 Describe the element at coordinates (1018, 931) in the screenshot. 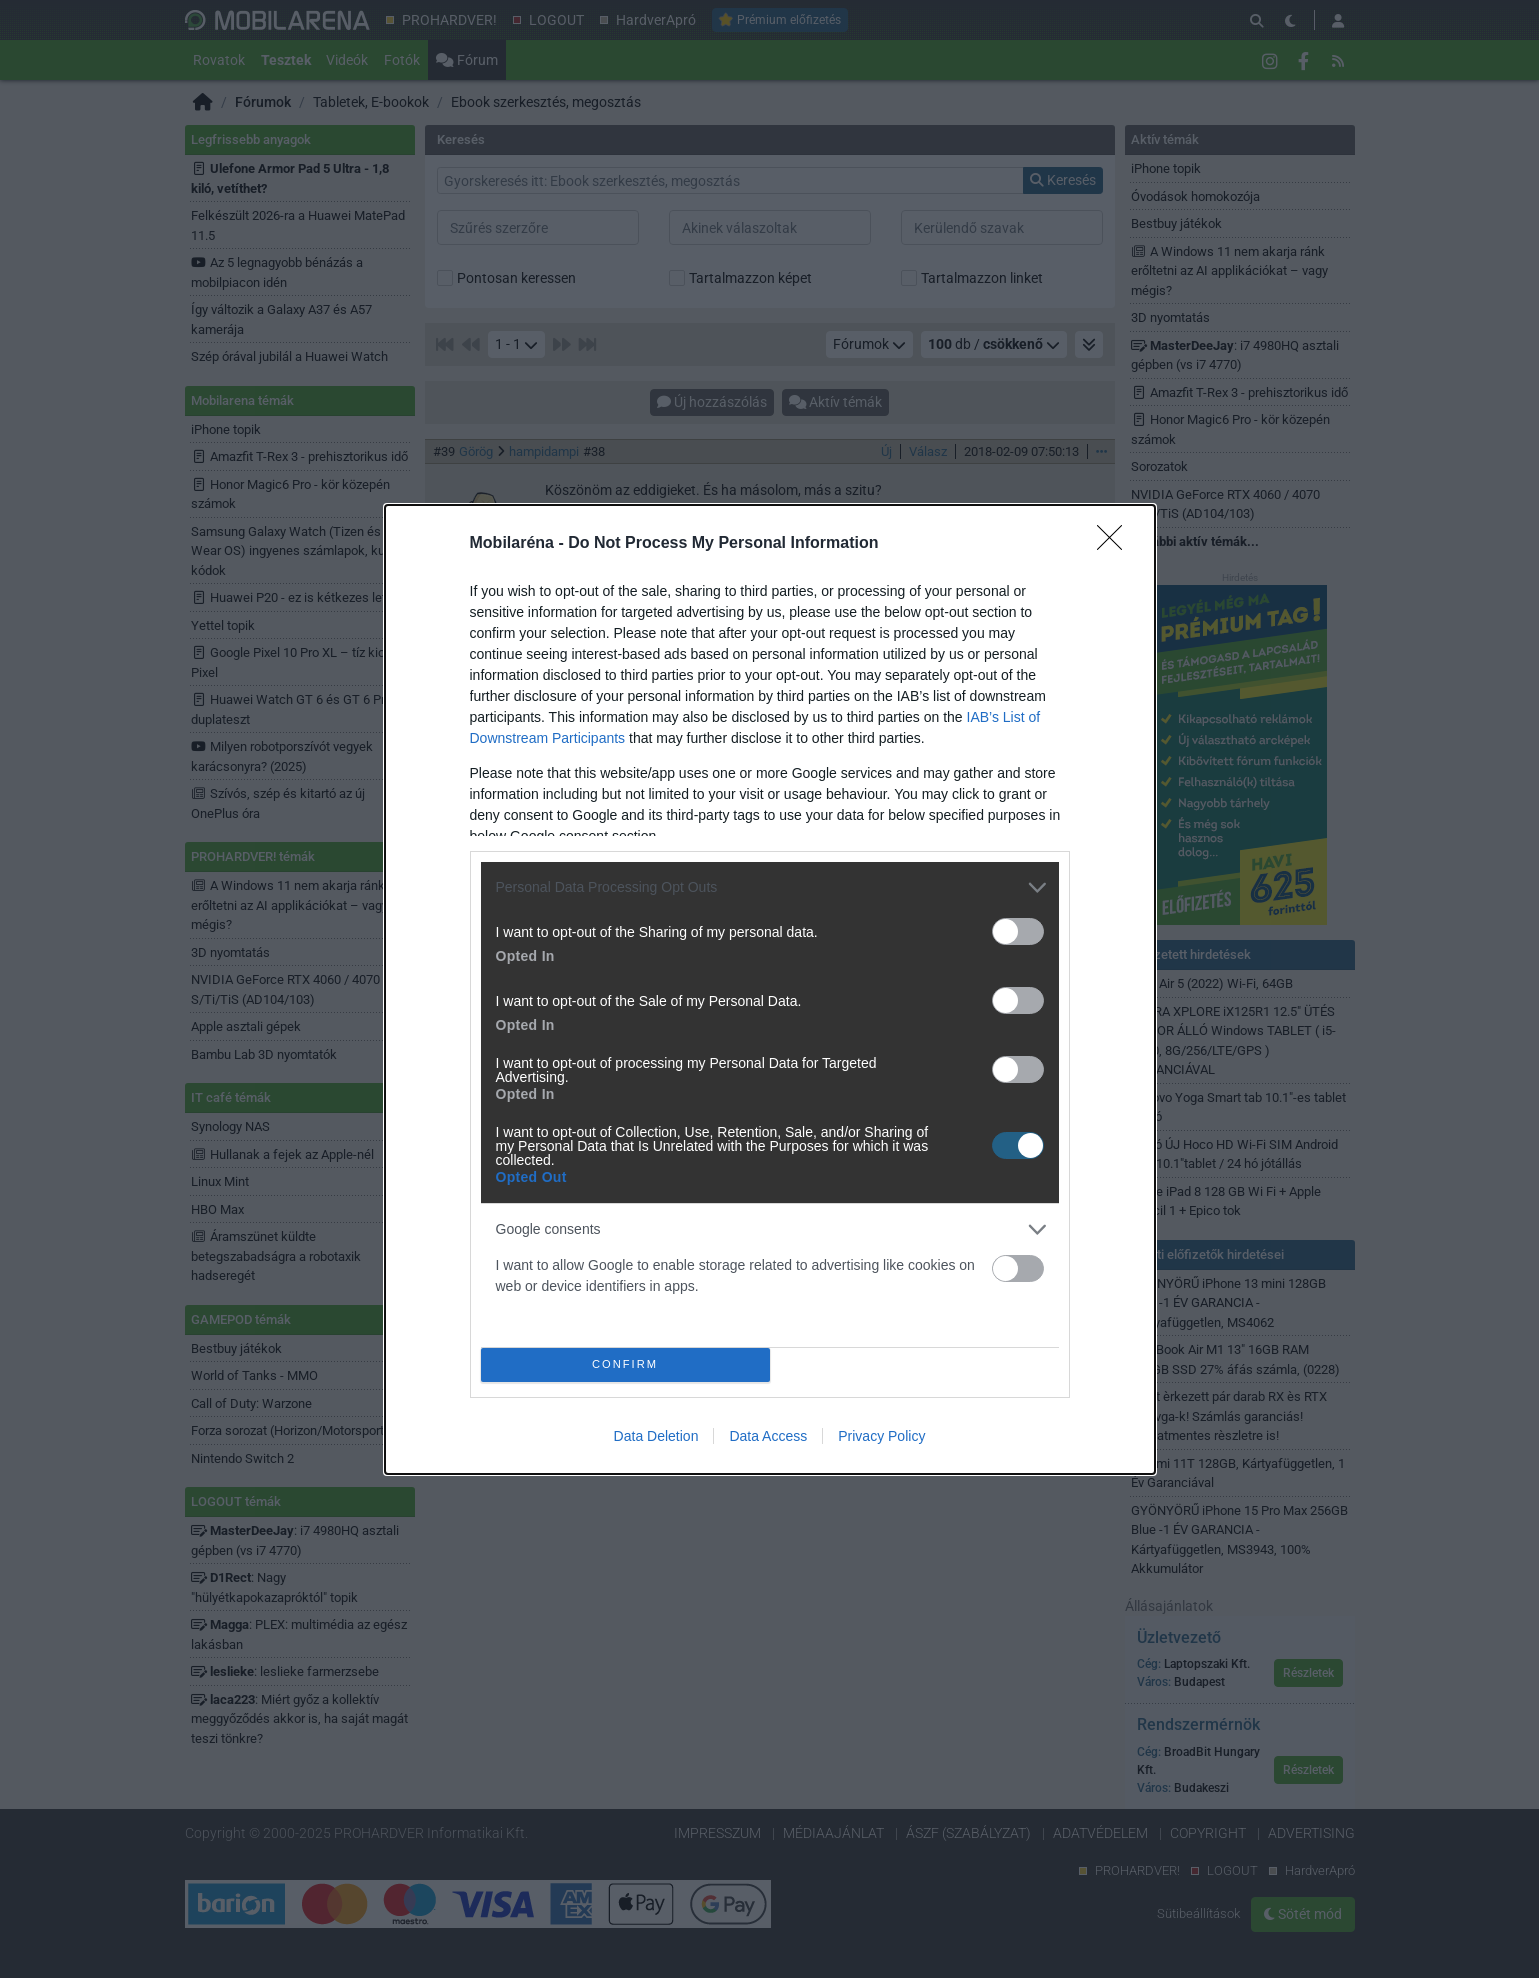

I see `[switch]` at that location.